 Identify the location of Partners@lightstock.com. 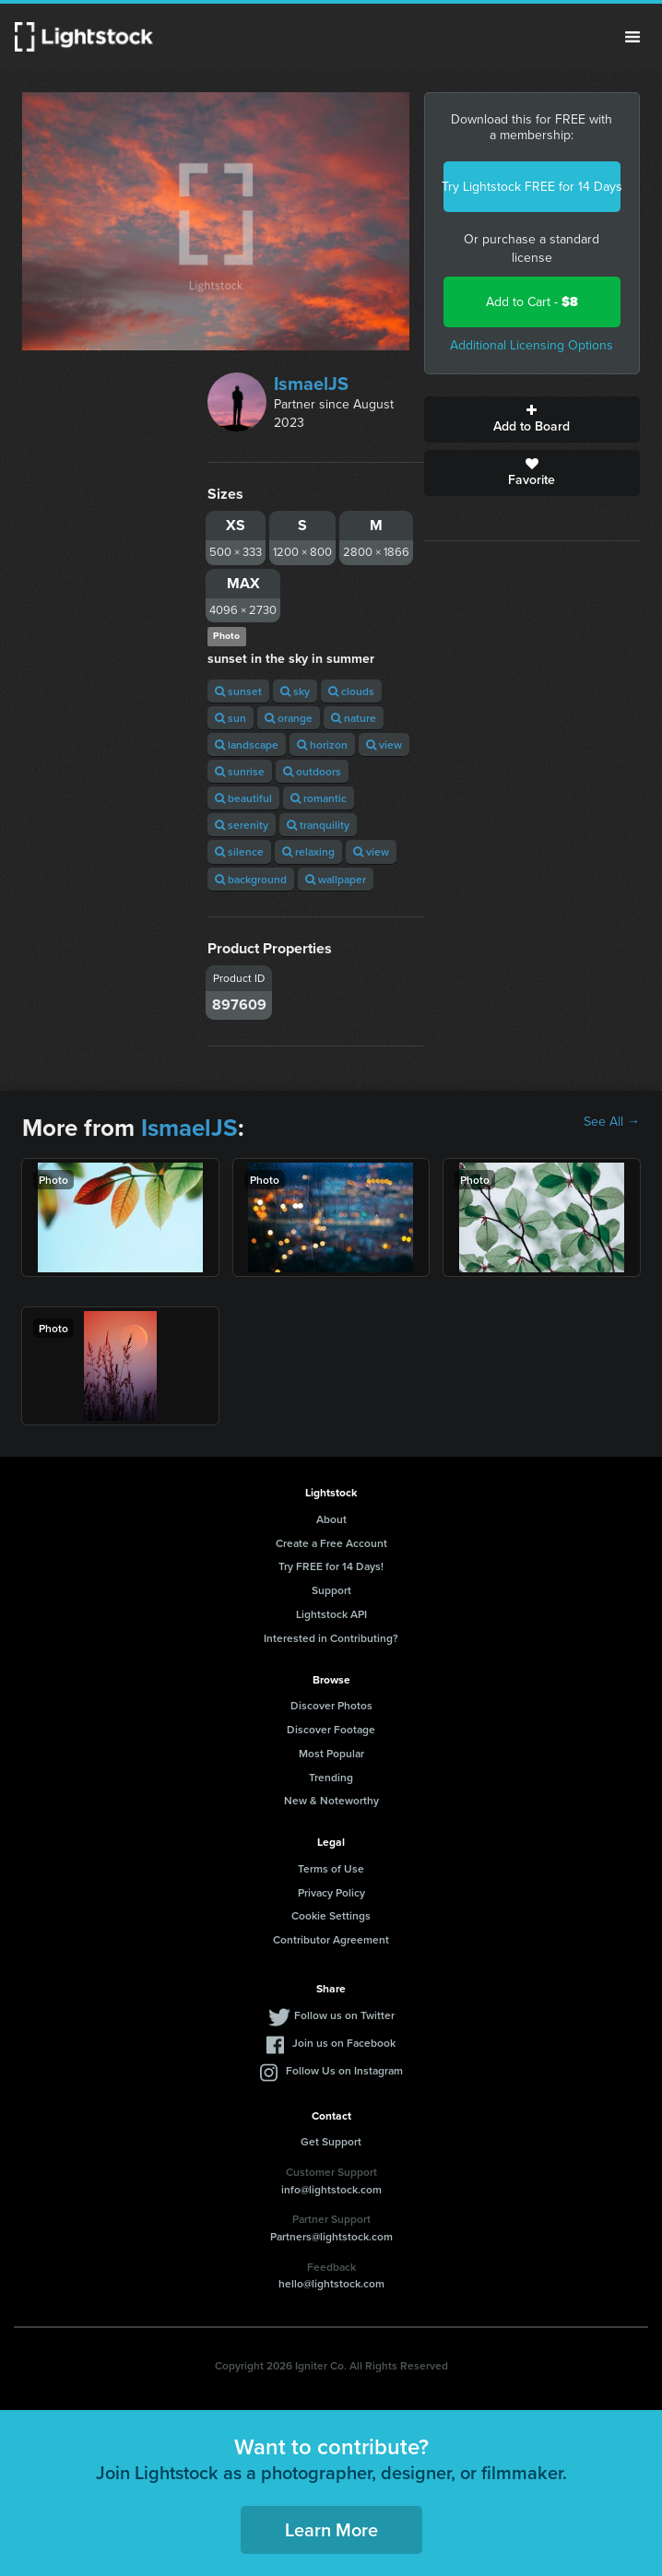
(331, 2236).